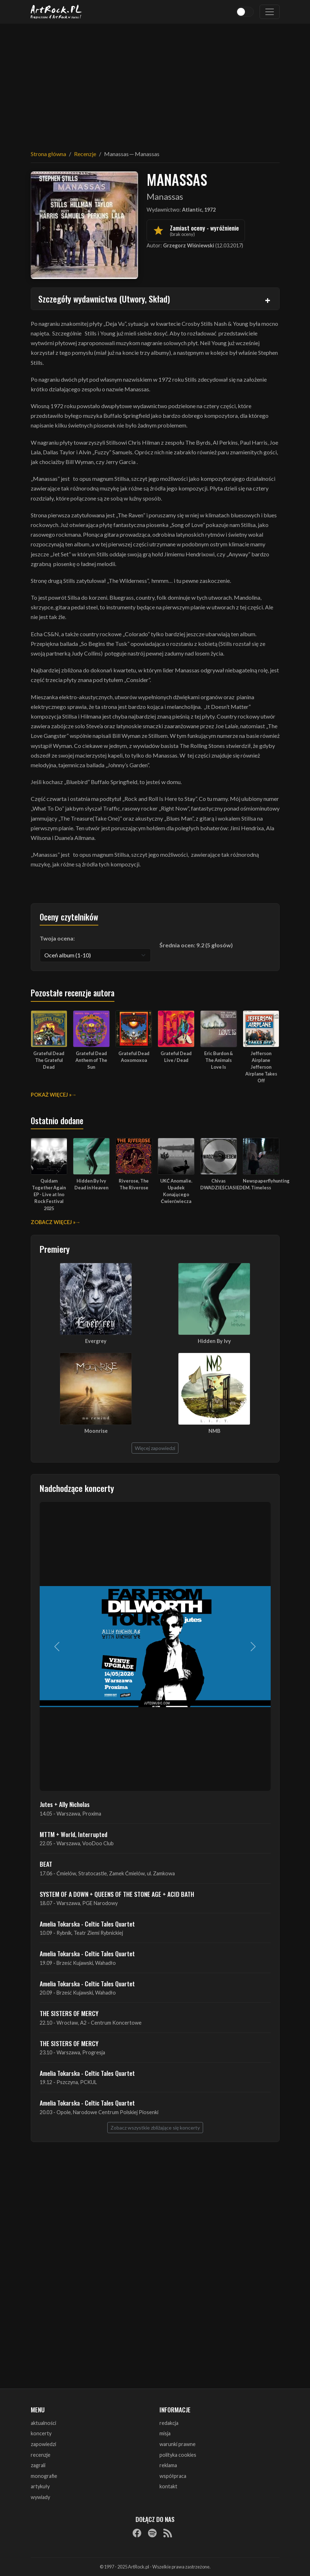 The height and width of the screenshot is (2576, 310). I want to click on zapowiedzi, so click(43, 2444).